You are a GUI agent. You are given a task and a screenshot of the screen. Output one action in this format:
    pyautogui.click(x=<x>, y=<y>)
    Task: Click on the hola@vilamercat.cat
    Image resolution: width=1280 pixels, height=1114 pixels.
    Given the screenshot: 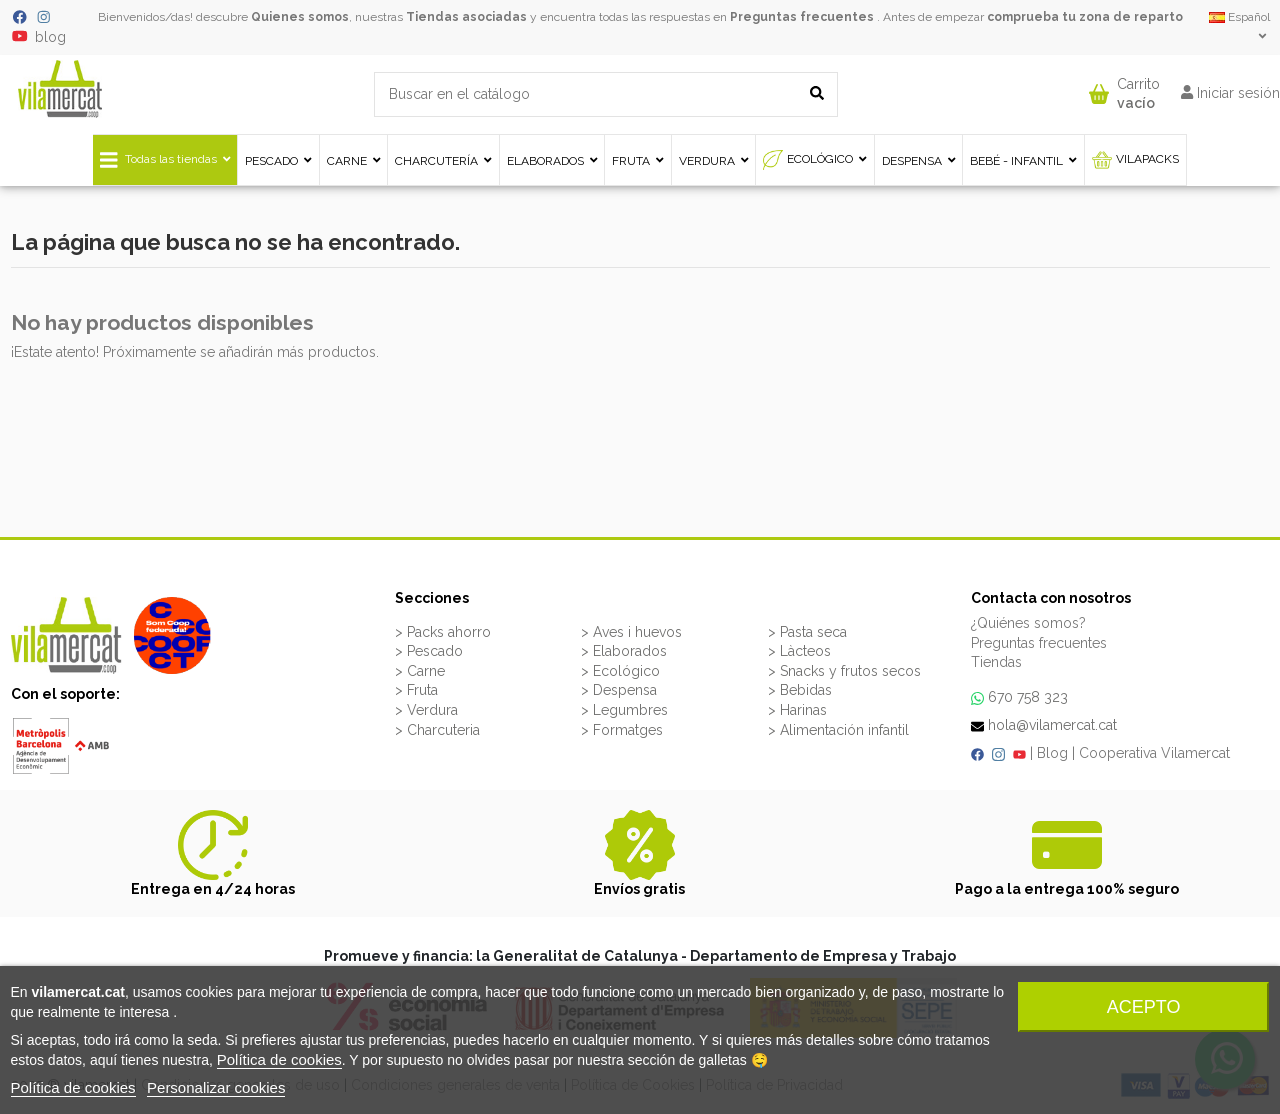 What is the action you would take?
    pyautogui.click(x=1052, y=725)
    